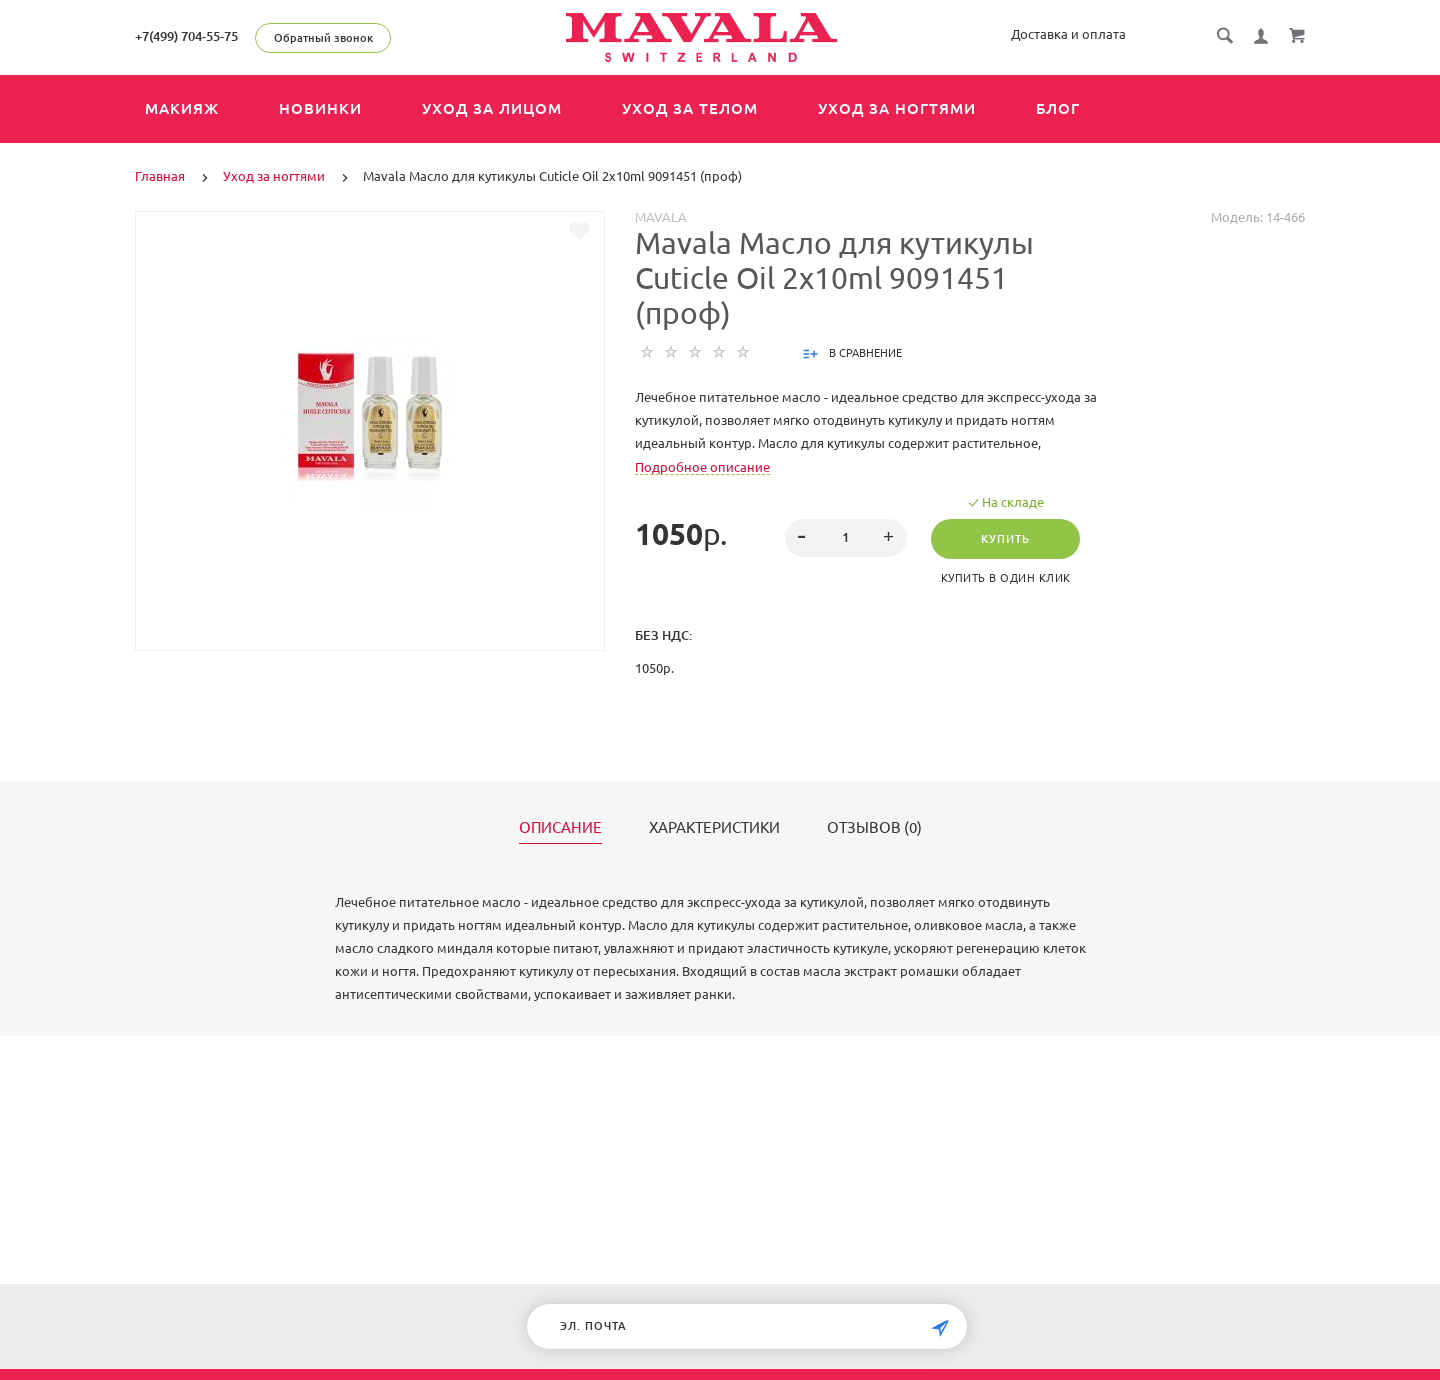  What do you see at coordinates (1058, 108) in the screenshot?
I see `Блог` at bounding box center [1058, 108].